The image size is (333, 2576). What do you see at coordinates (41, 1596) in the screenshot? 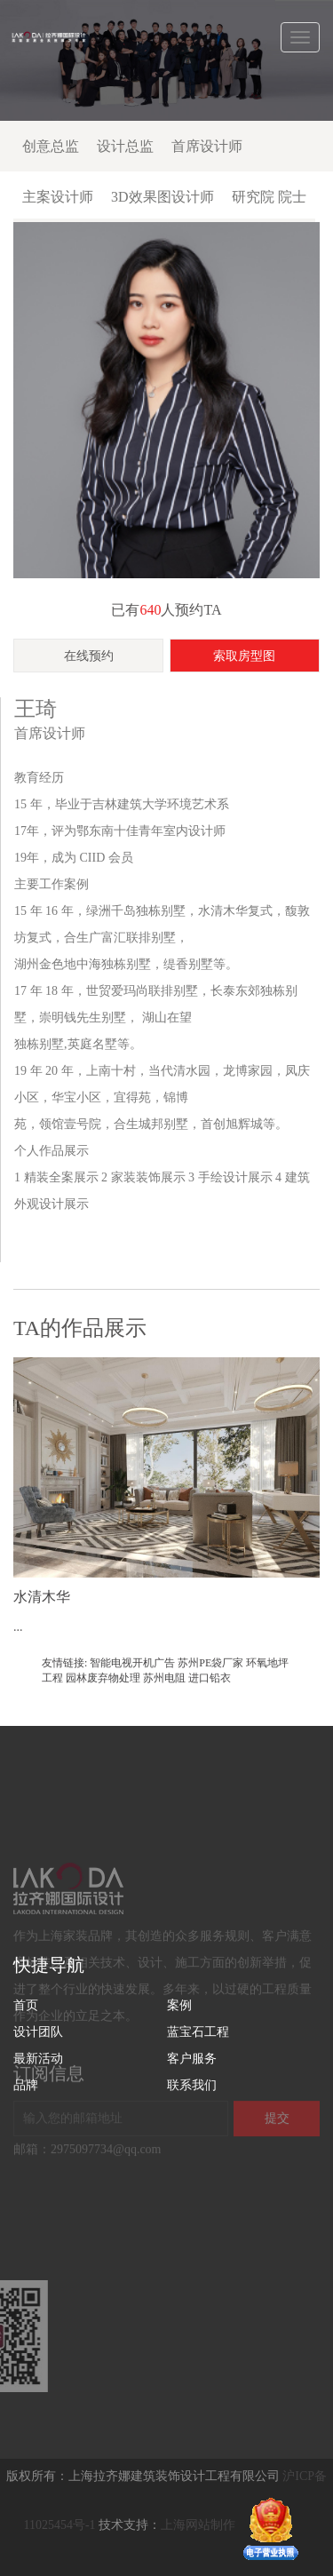
I see `水清木华` at bounding box center [41, 1596].